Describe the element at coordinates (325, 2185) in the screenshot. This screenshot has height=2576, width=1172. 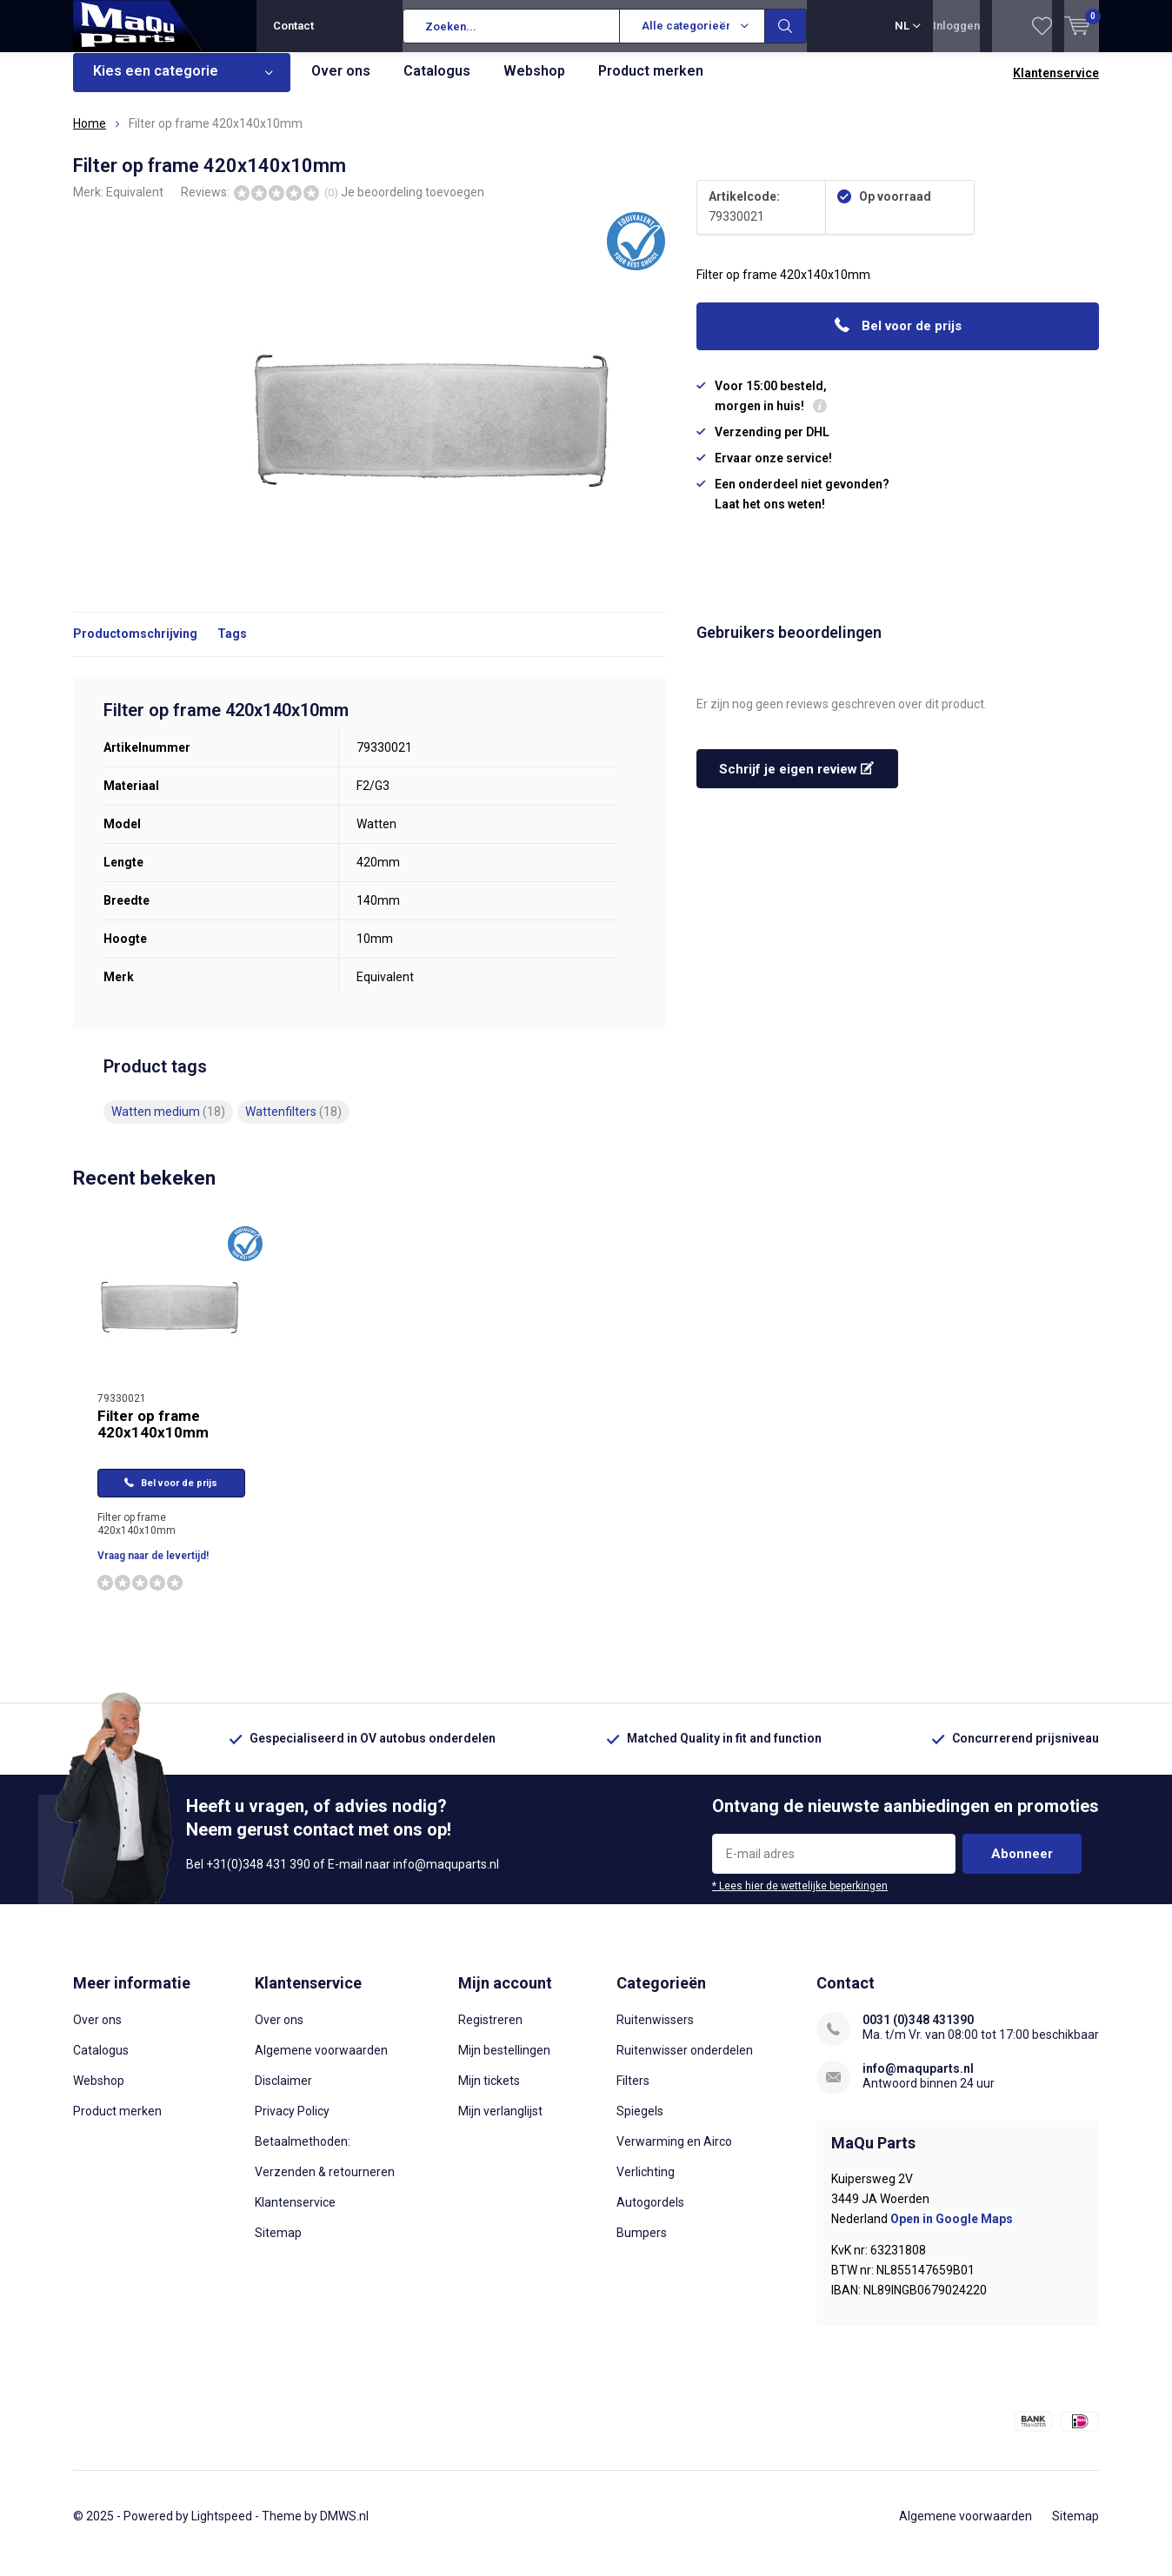
I see `Verzenden & retourneren` at that location.